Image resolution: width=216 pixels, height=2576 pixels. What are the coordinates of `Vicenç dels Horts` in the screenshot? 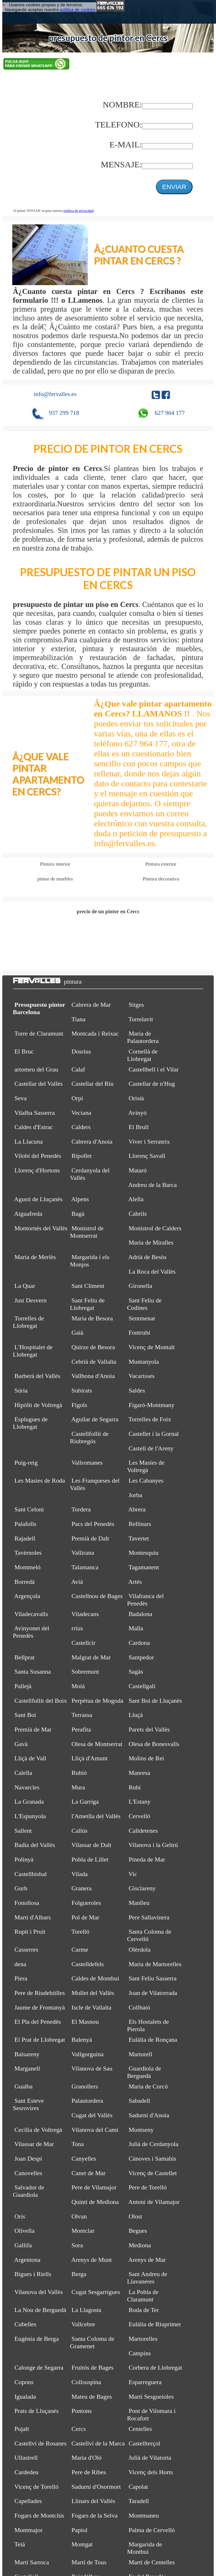 It's located at (150, 2472).